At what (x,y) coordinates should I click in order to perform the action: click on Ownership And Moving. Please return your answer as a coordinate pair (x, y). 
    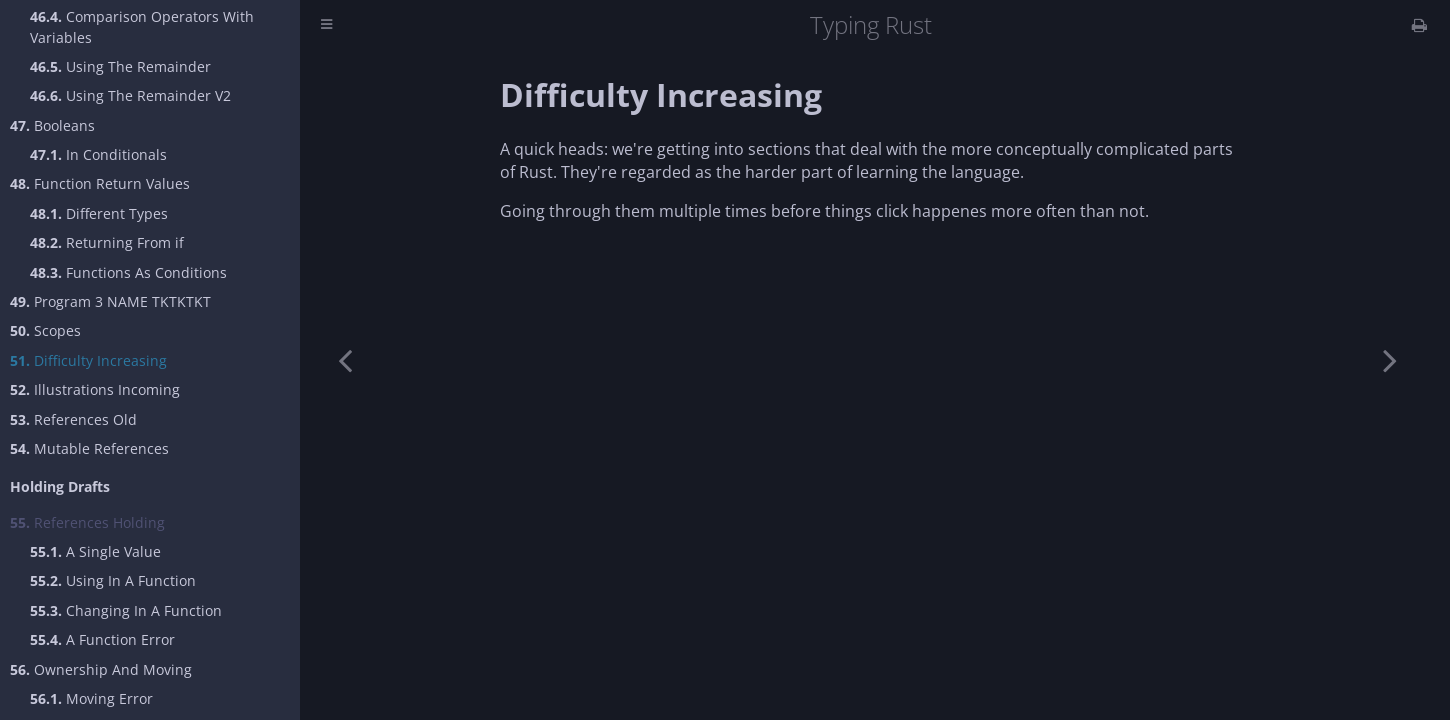
    Looking at the image, I should click on (101, 669).